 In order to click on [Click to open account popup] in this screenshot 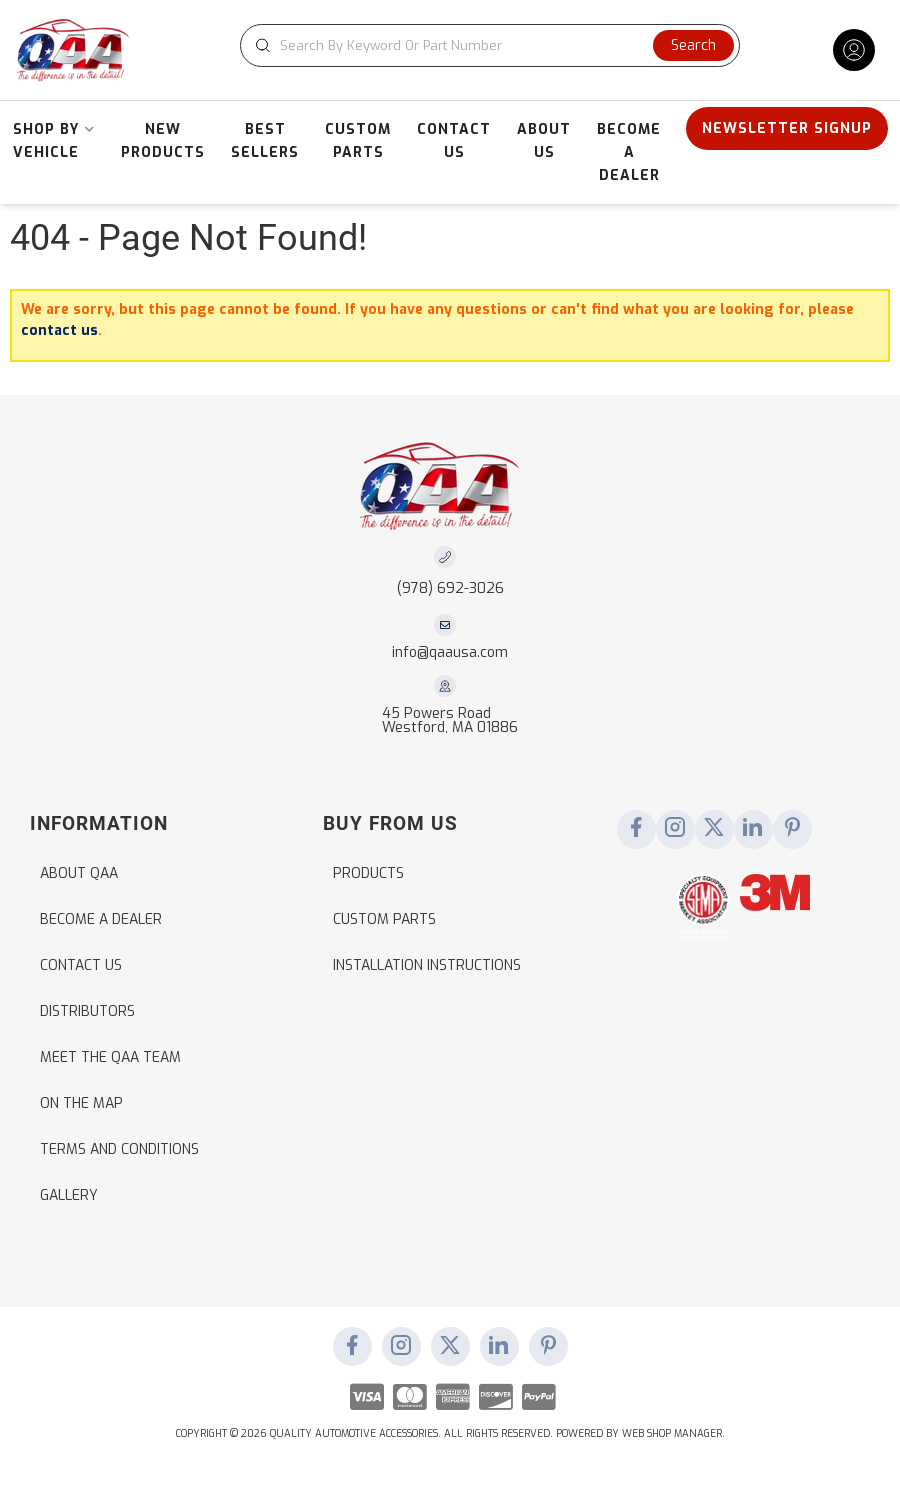, I will do `click(854, 50)`.